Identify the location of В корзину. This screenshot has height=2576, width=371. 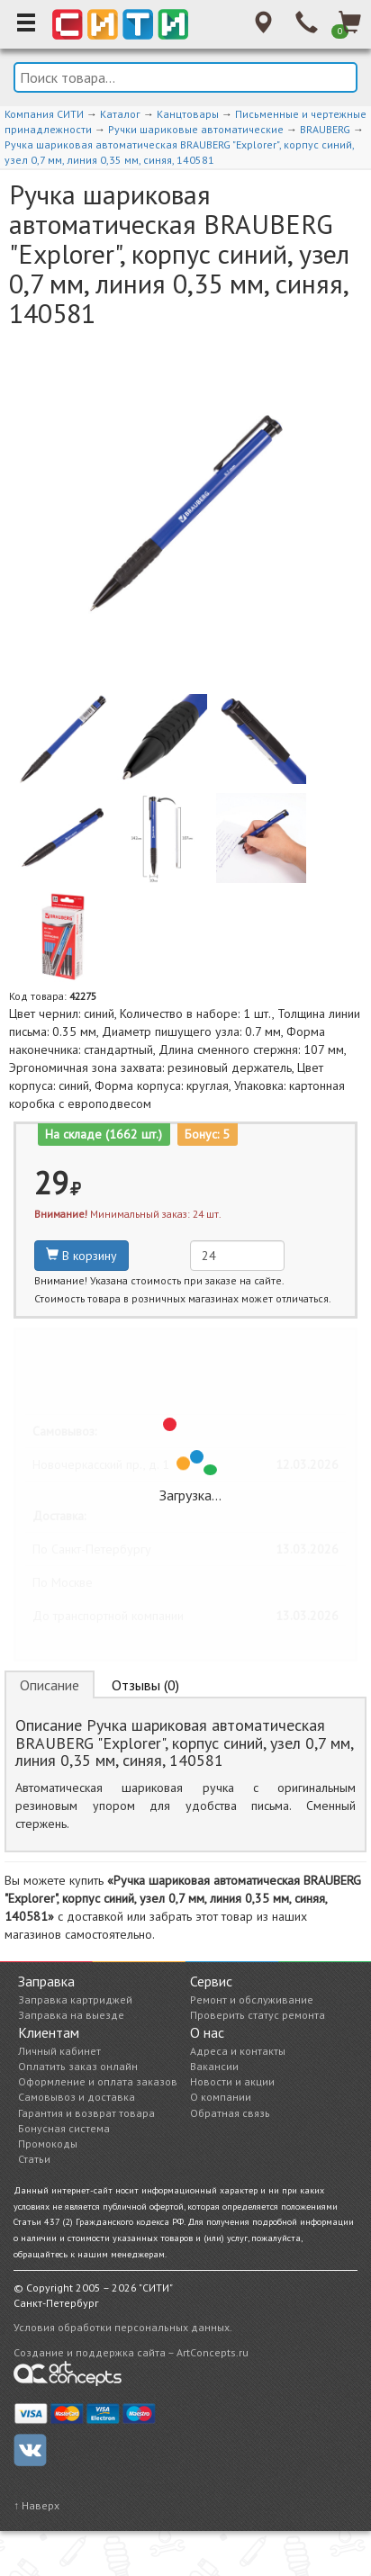
(81, 1255).